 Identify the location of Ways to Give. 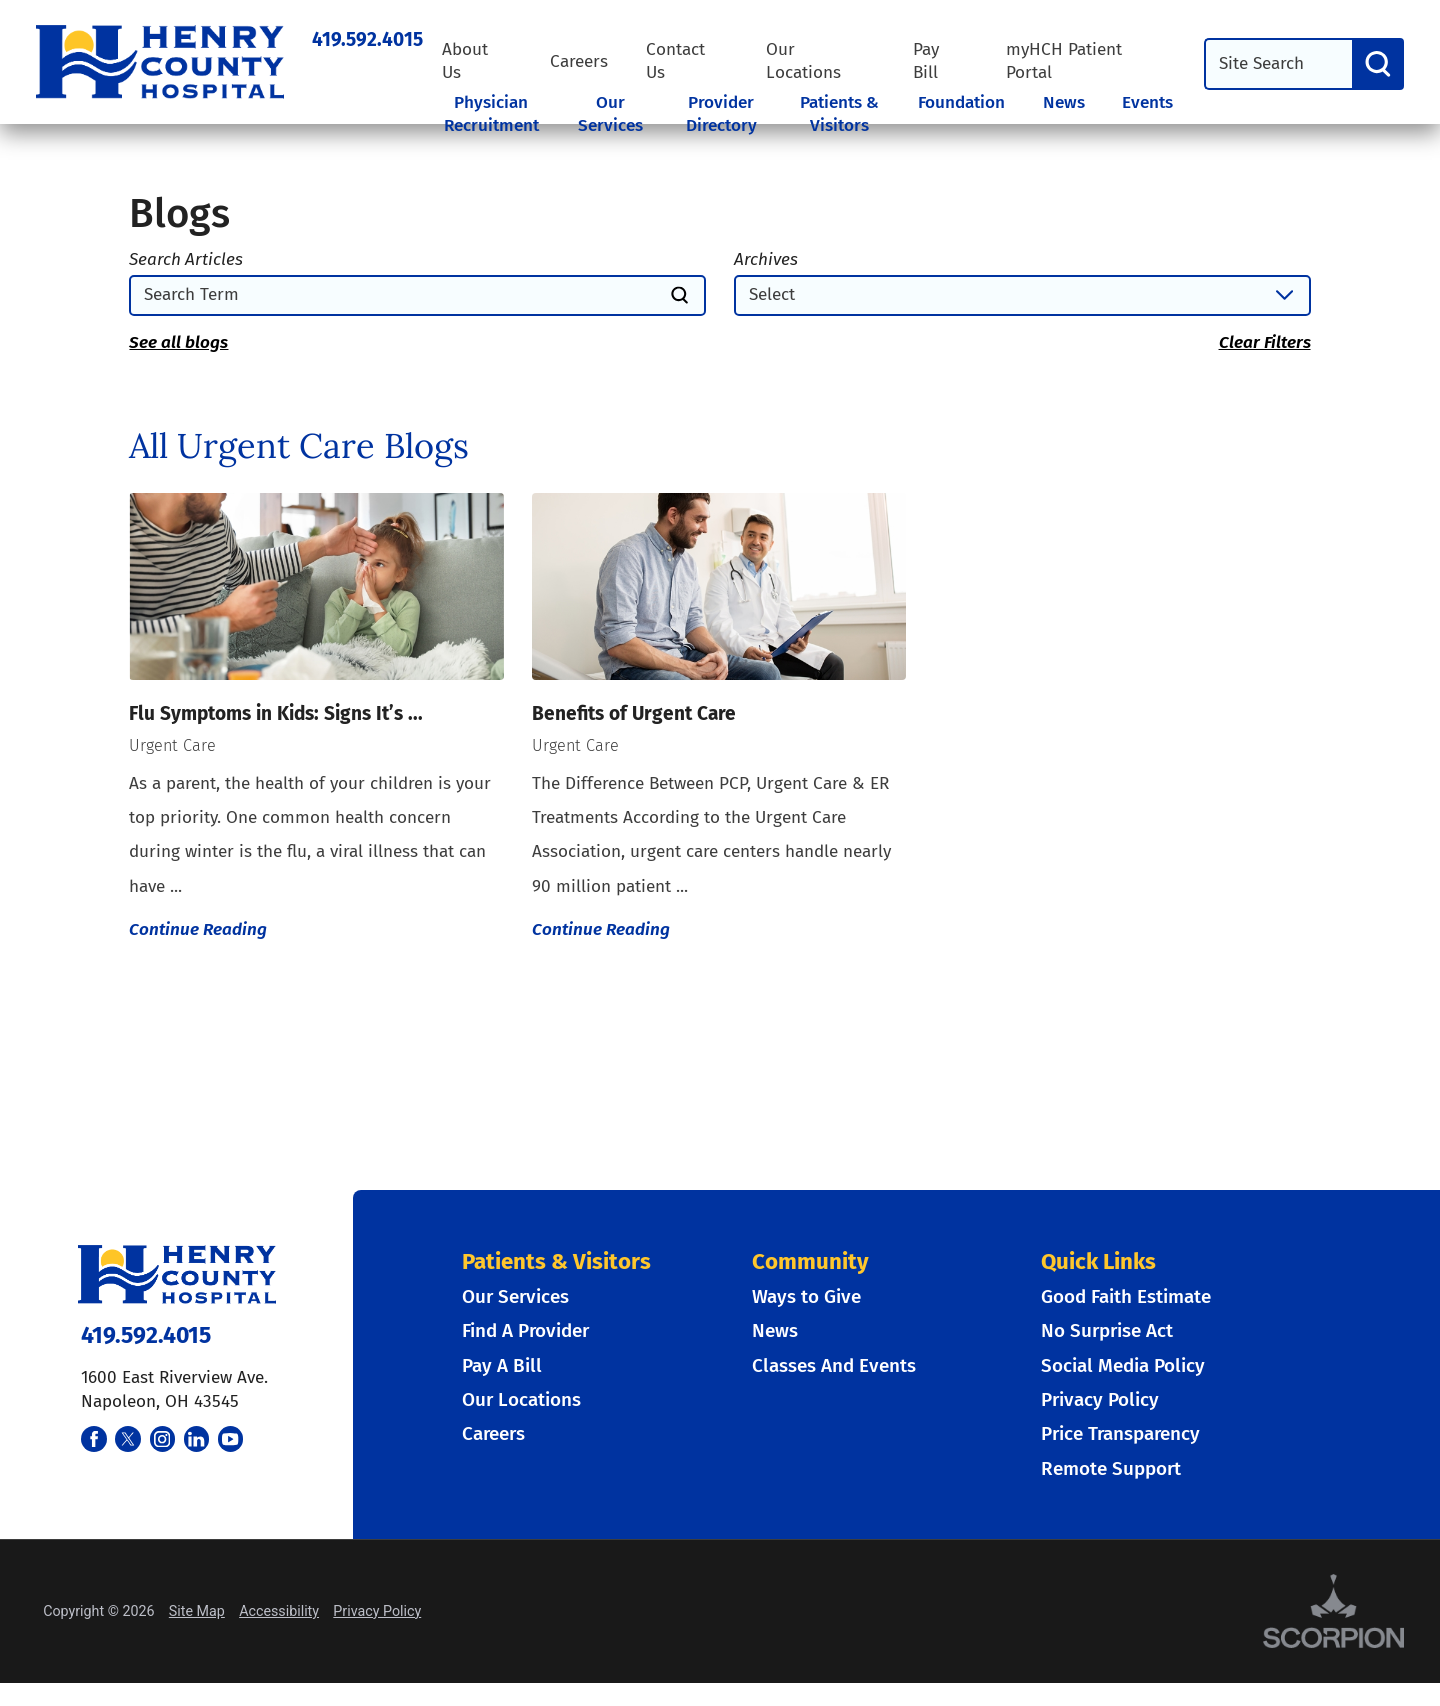
(806, 1296).